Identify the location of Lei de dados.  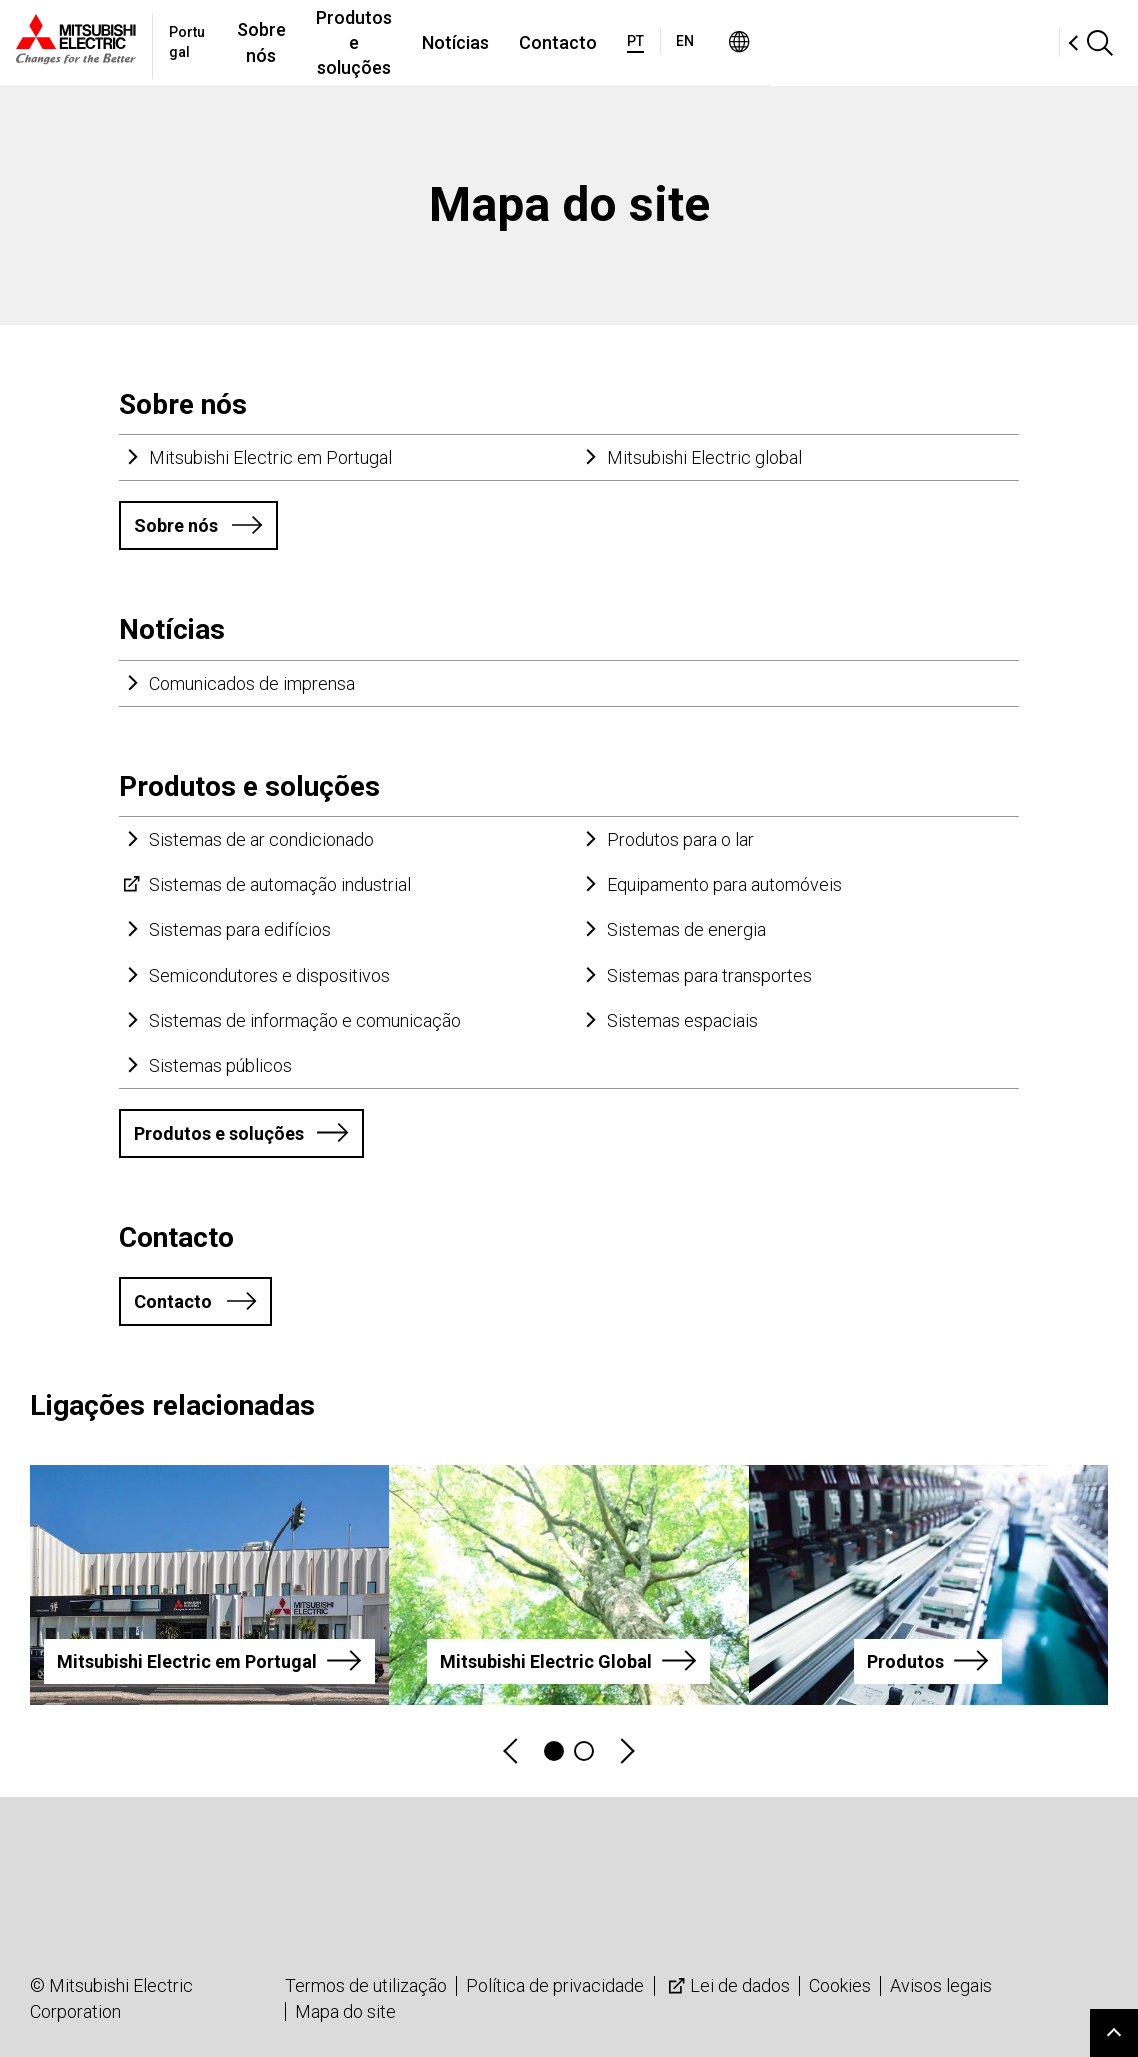
(727, 1985).